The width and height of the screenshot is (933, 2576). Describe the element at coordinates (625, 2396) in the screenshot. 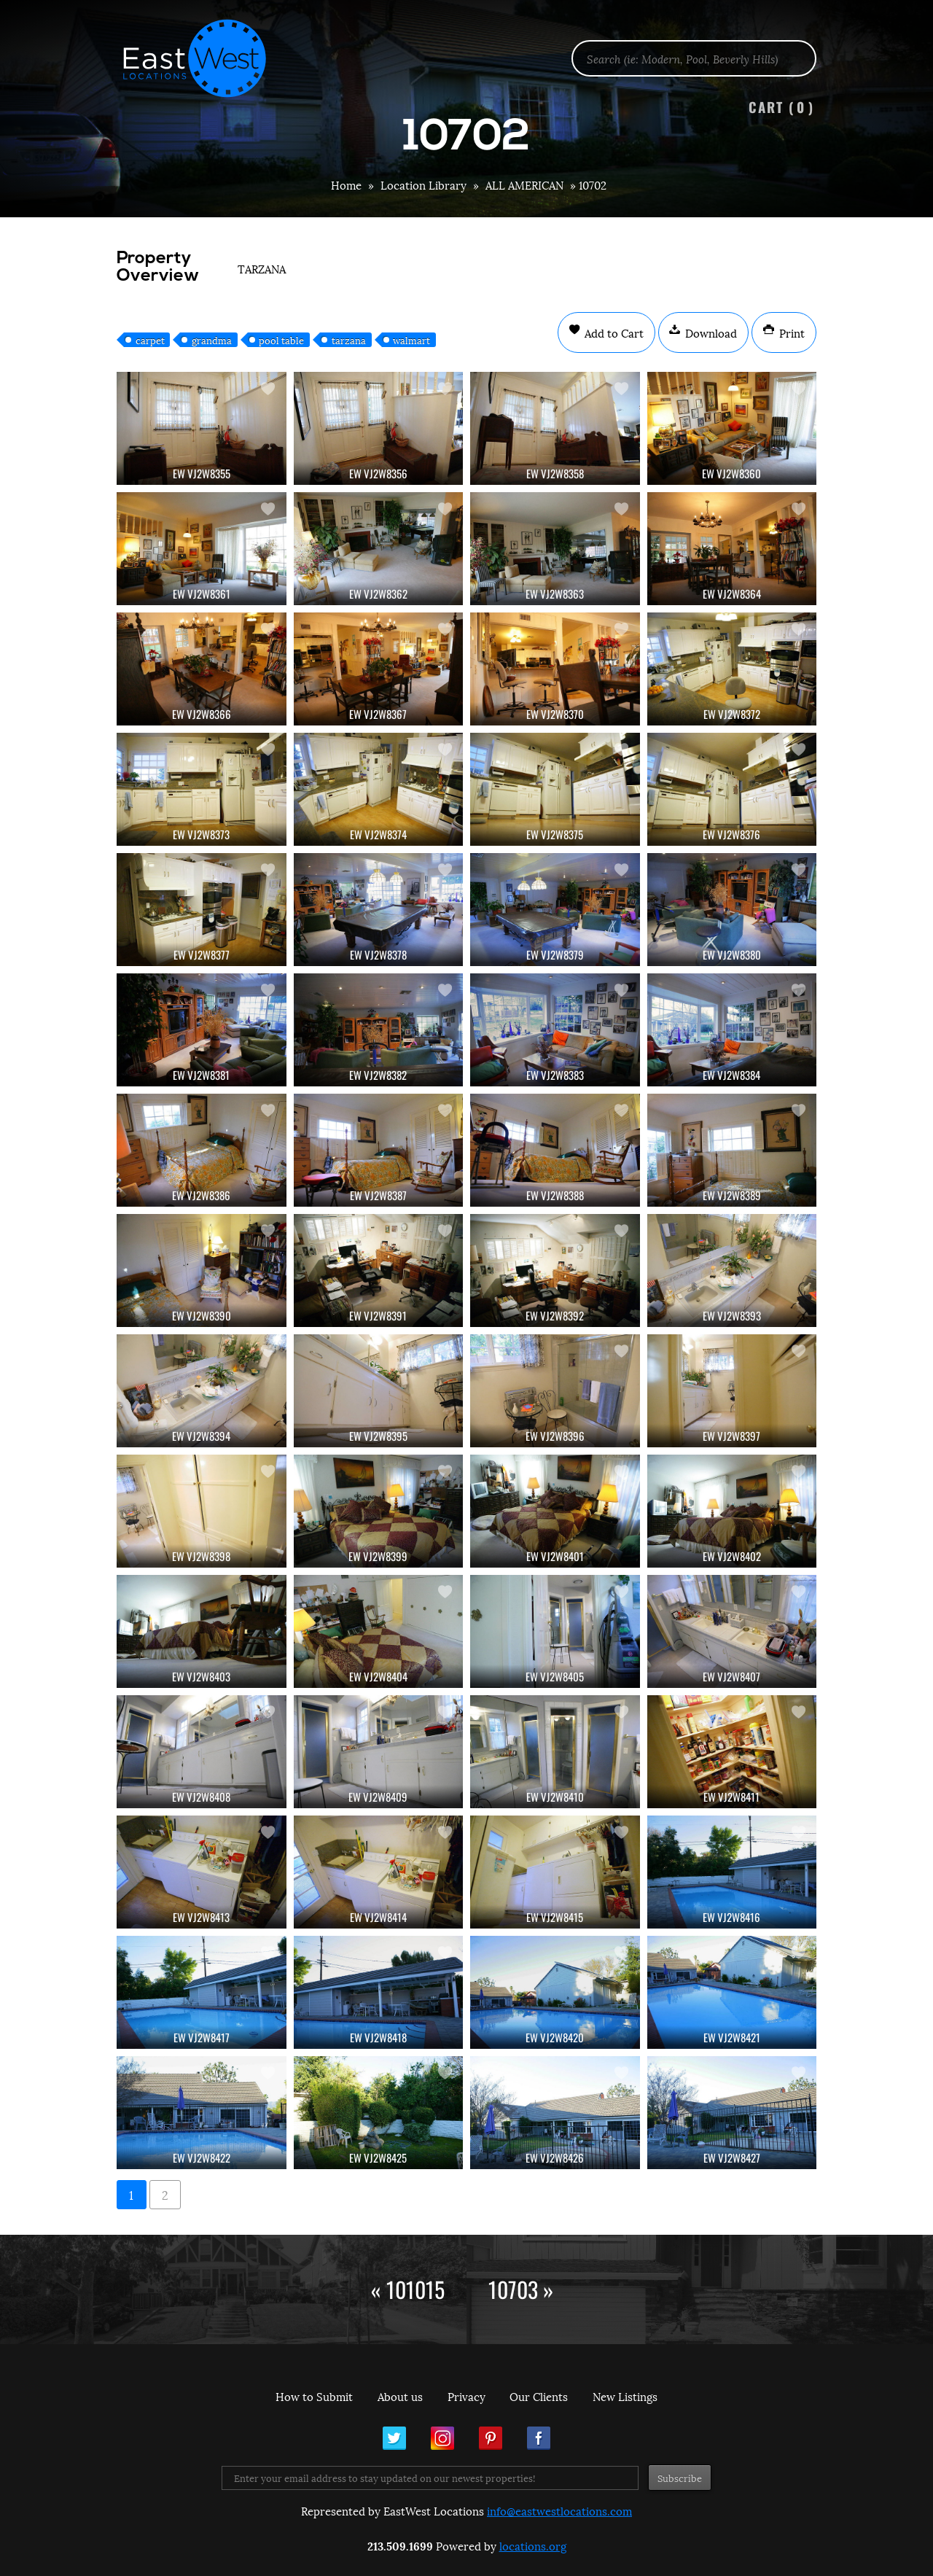

I see `New Listings` at that location.